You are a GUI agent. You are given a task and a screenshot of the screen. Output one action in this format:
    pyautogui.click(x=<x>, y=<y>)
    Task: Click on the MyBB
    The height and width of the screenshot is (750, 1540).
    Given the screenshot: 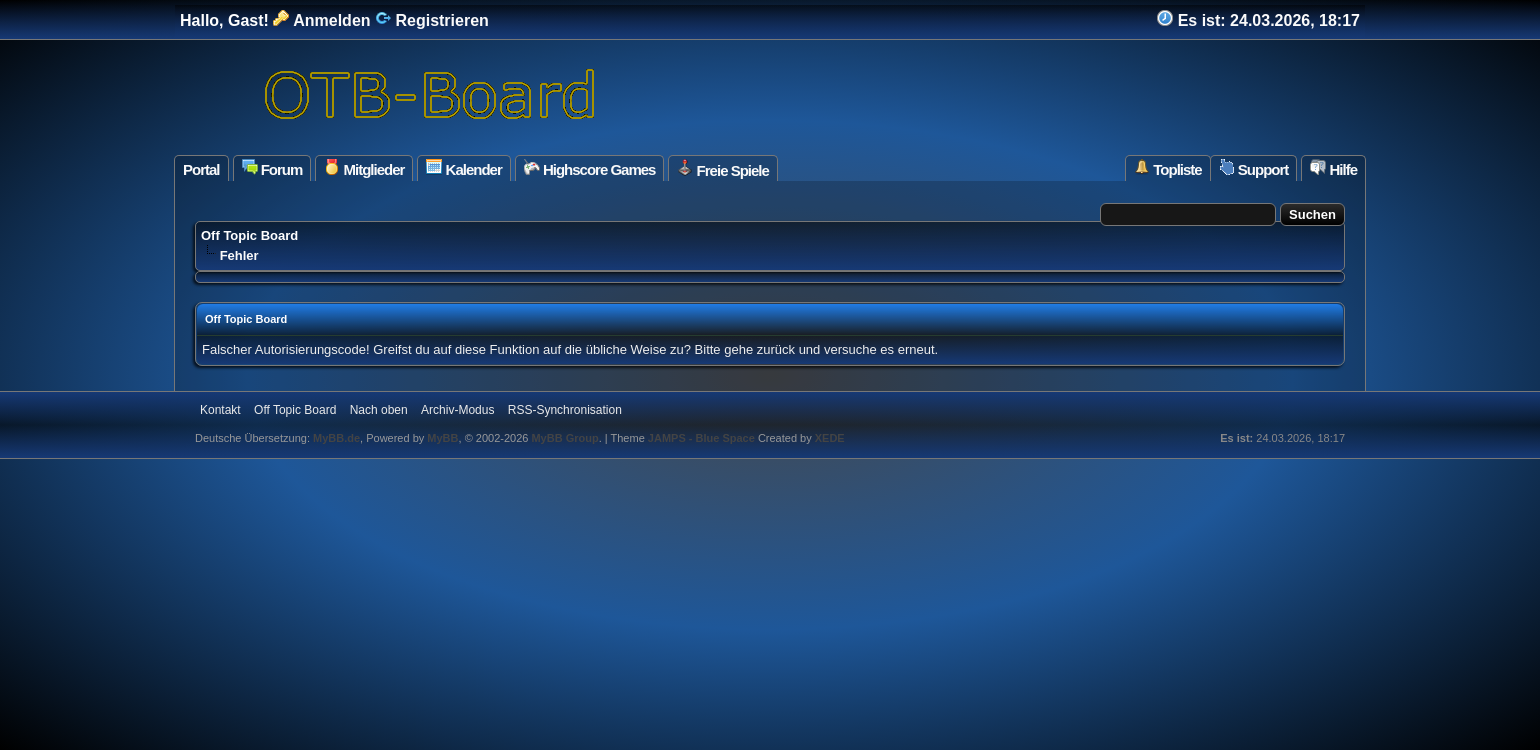 What is the action you would take?
    pyautogui.click(x=442, y=438)
    